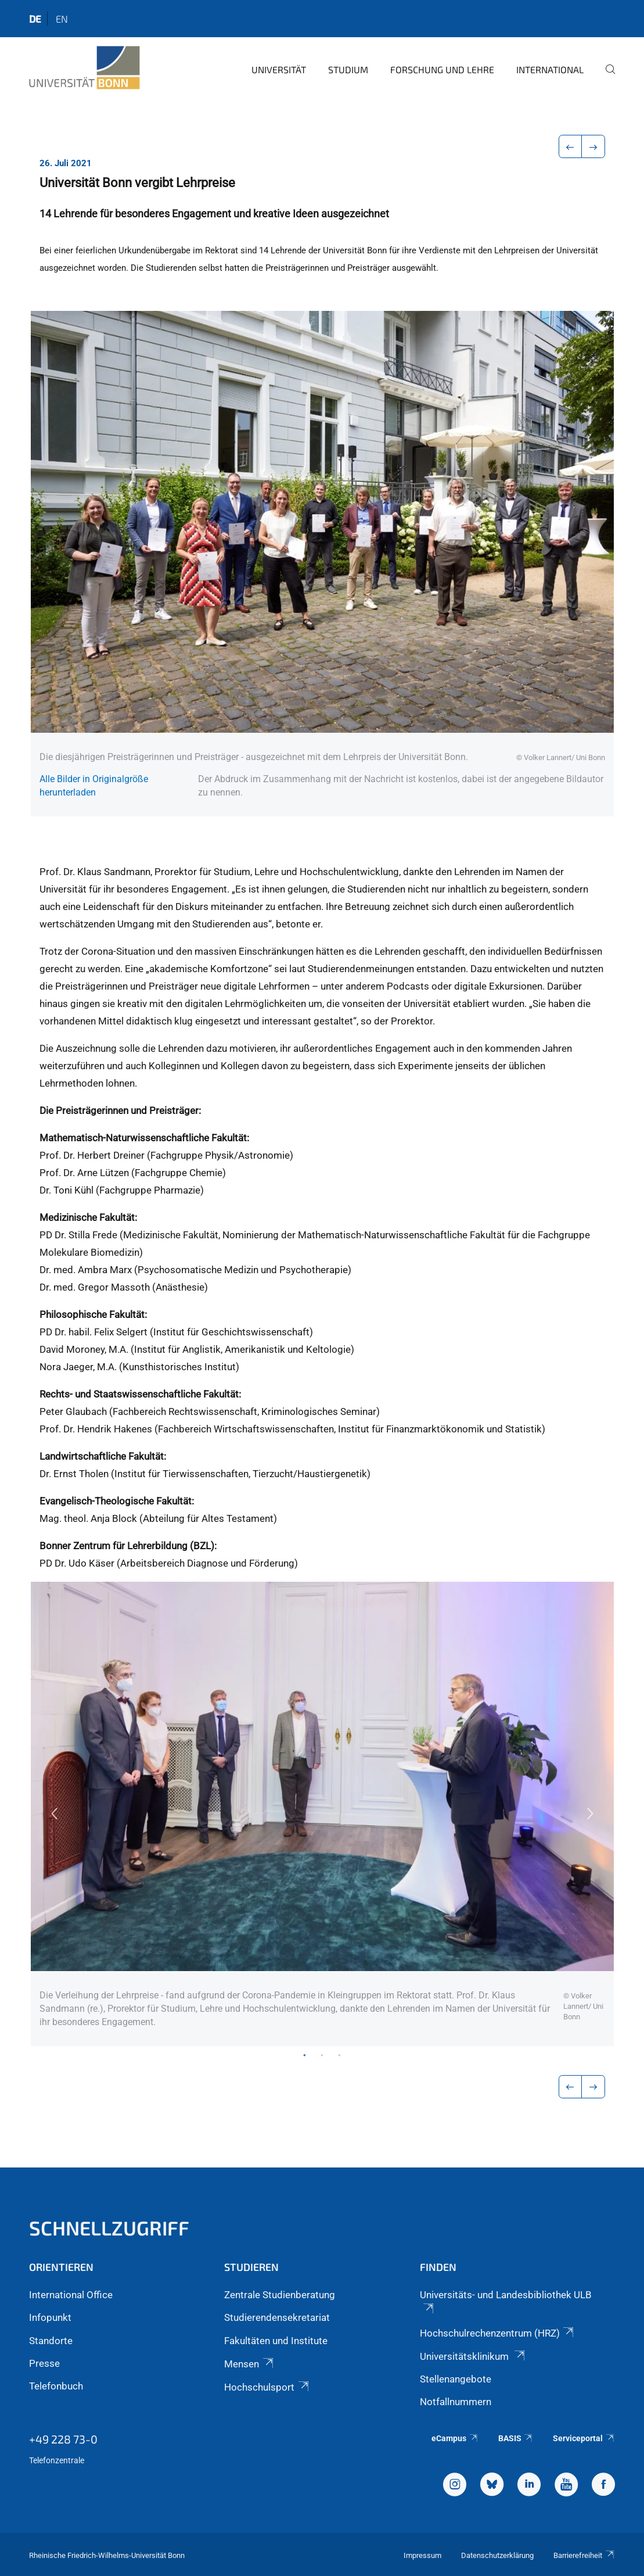 The height and width of the screenshot is (2576, 644). I want to click on Stellenangebote, so click(455, 2379).